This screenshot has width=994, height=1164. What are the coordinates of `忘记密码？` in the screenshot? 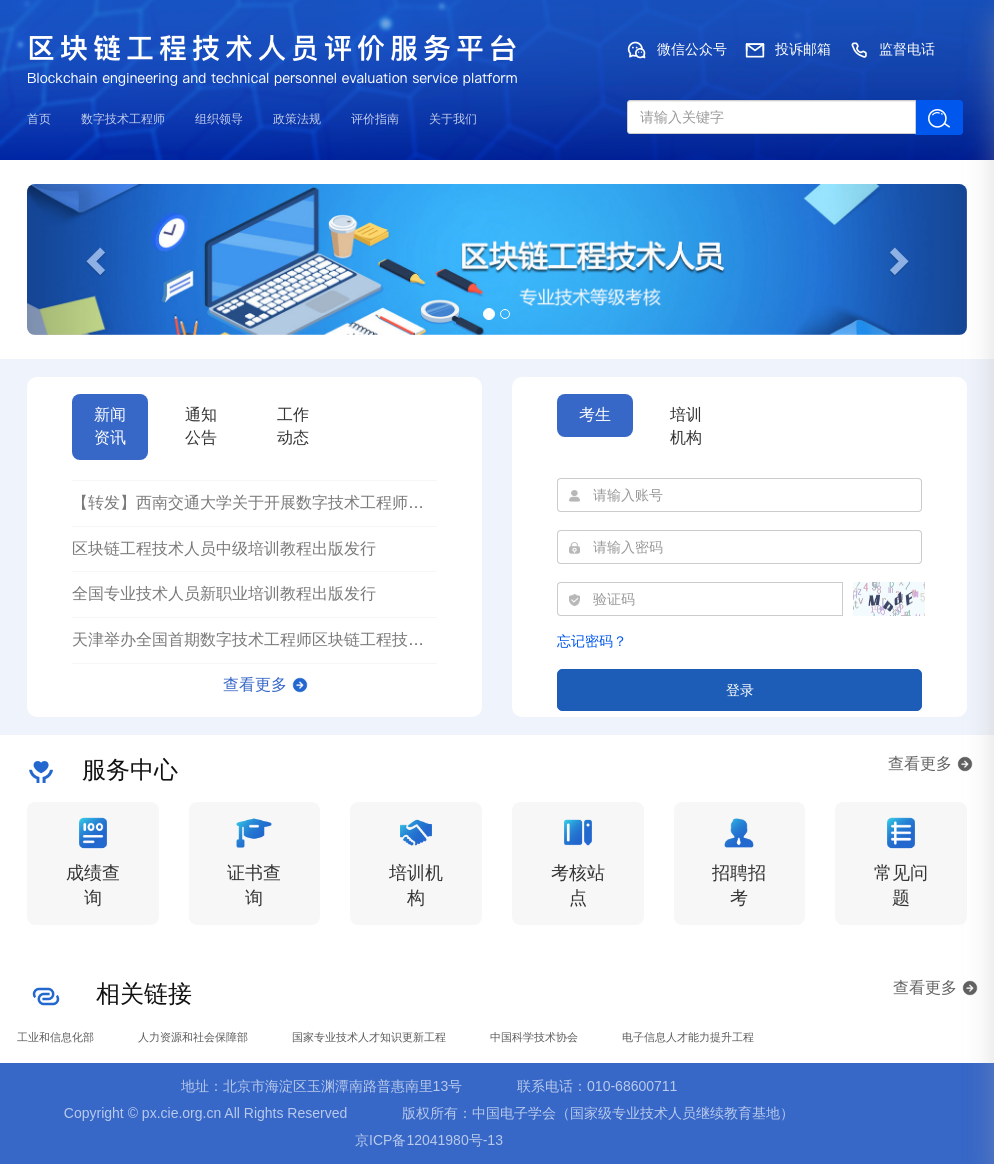 It's located at (592, 641).